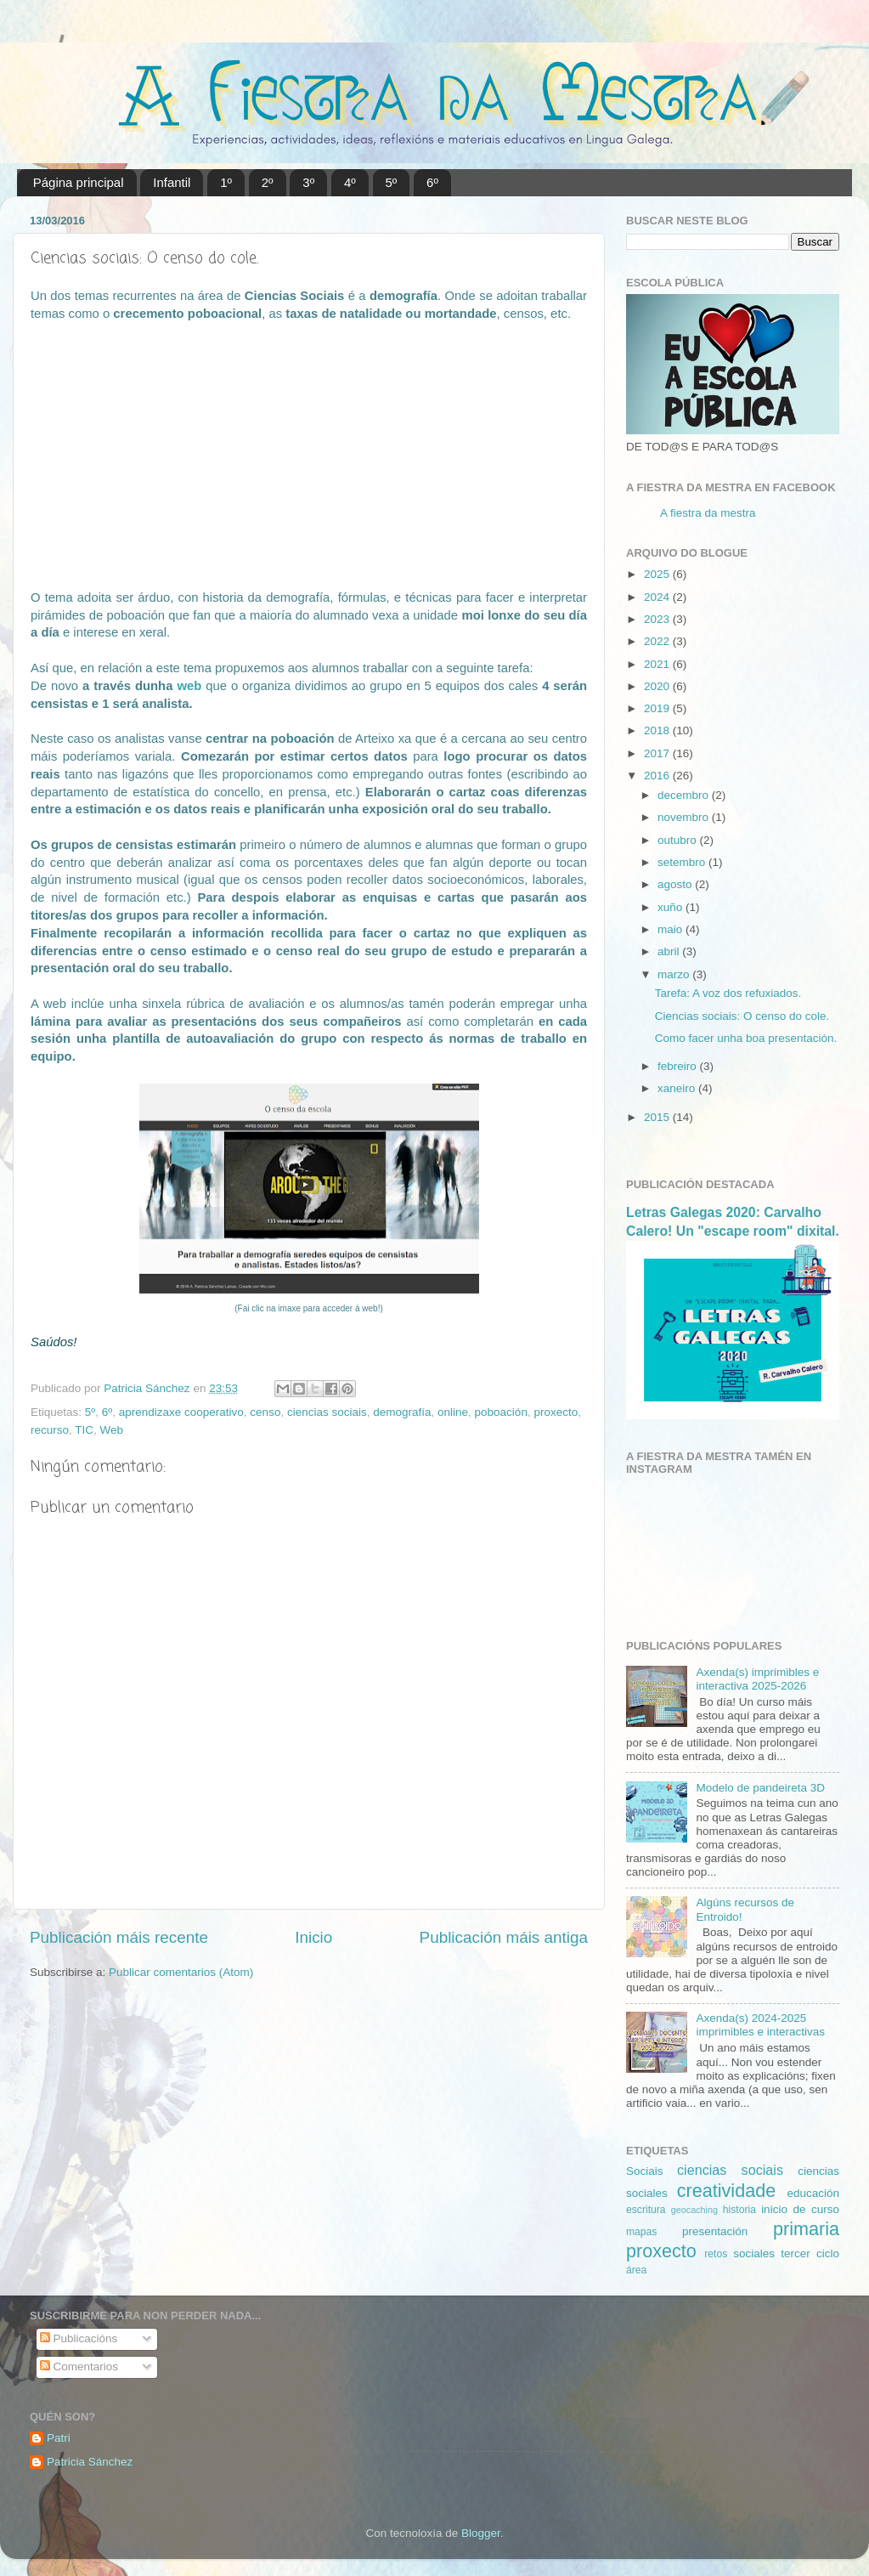 Image resolution: width=869 pixels, height=2576 pixels. I want to click on 6º, so click(432, 182).